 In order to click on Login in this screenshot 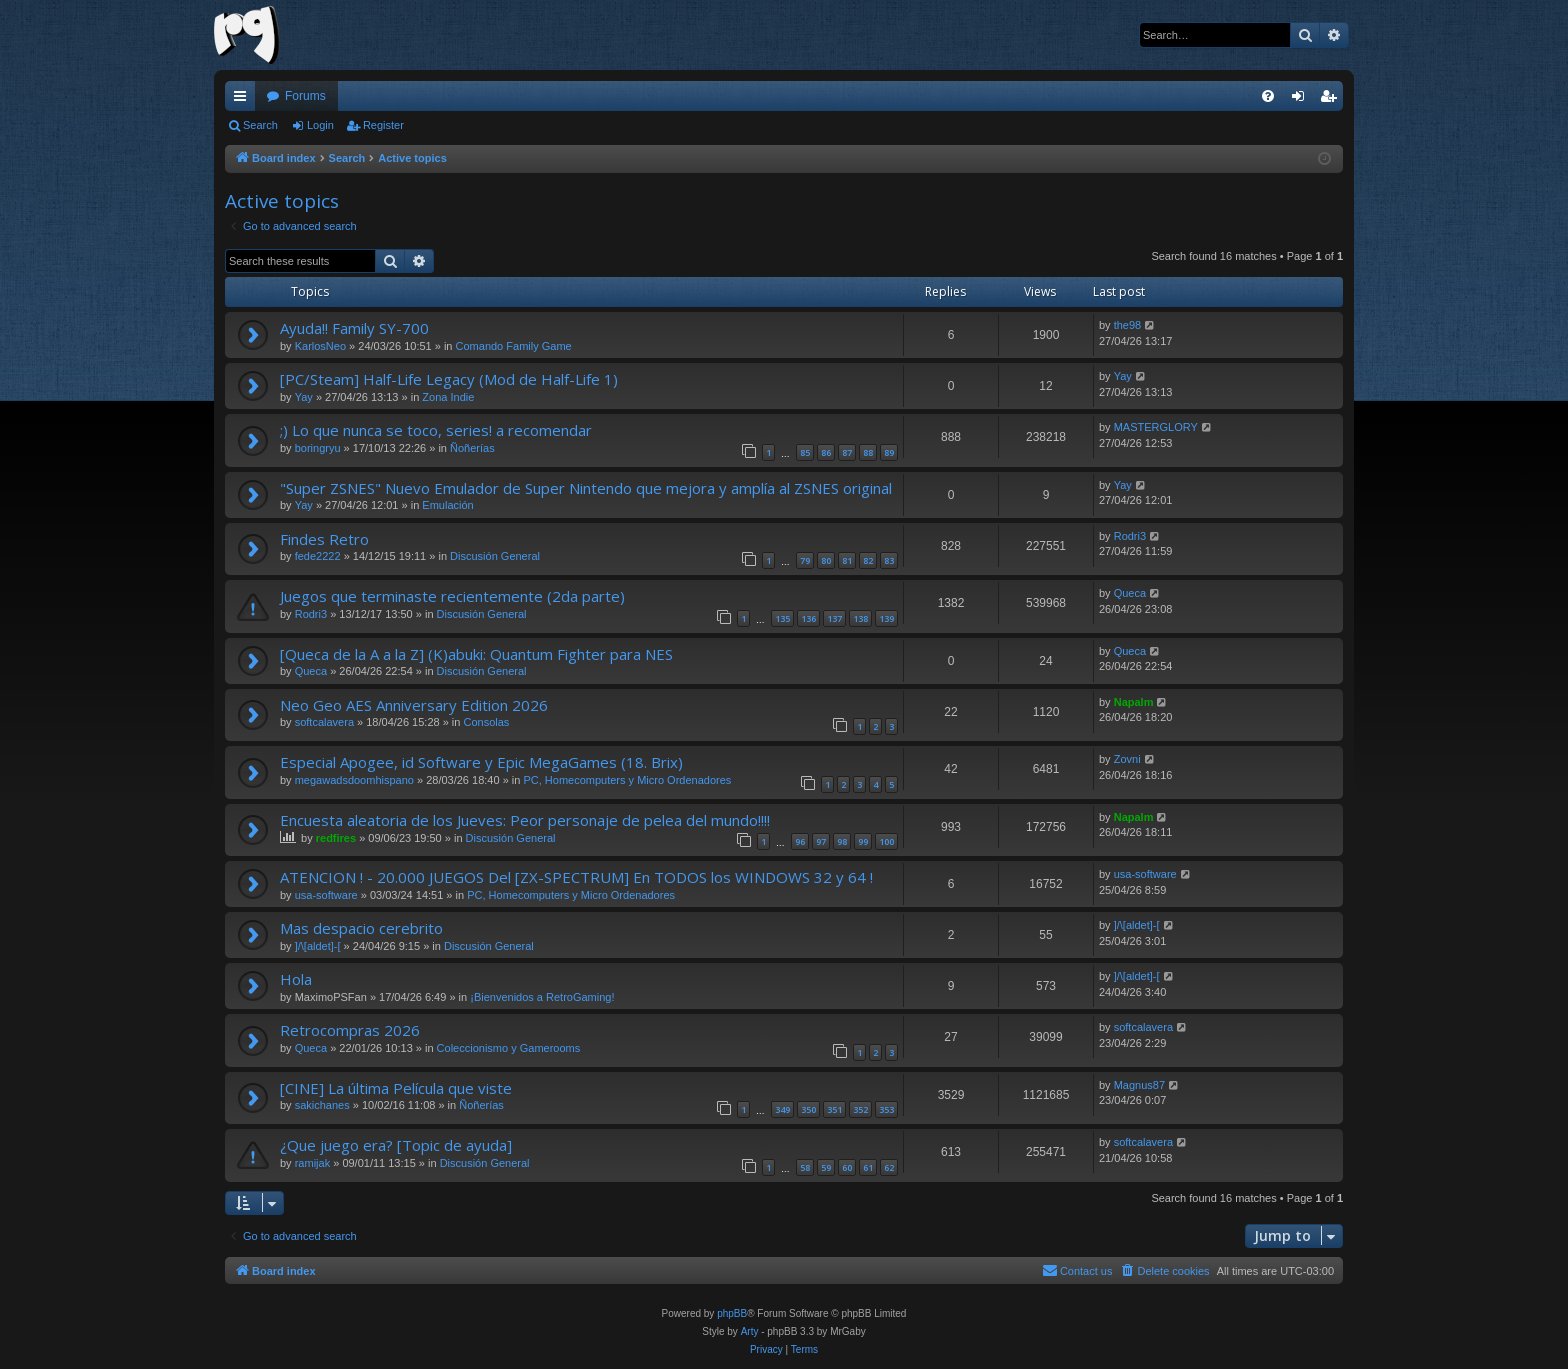, I will do `click(320, 125)`.